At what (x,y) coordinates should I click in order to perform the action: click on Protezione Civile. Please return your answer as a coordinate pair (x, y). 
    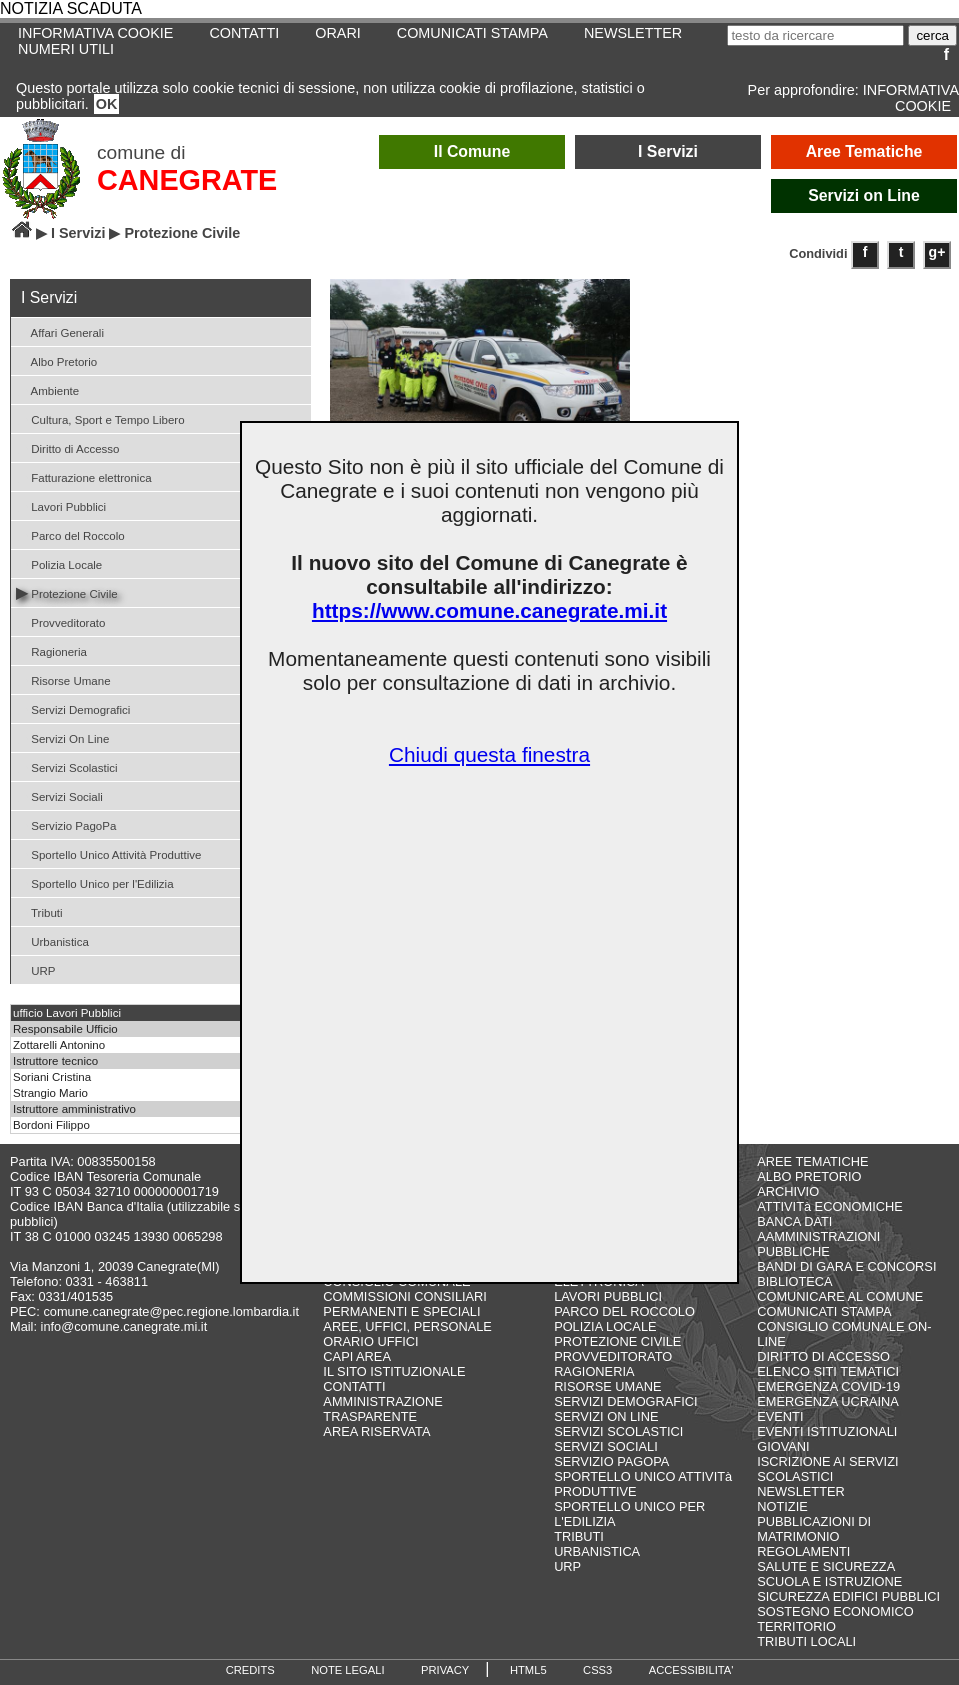
    Looking at the image, I should click on (67, 592).